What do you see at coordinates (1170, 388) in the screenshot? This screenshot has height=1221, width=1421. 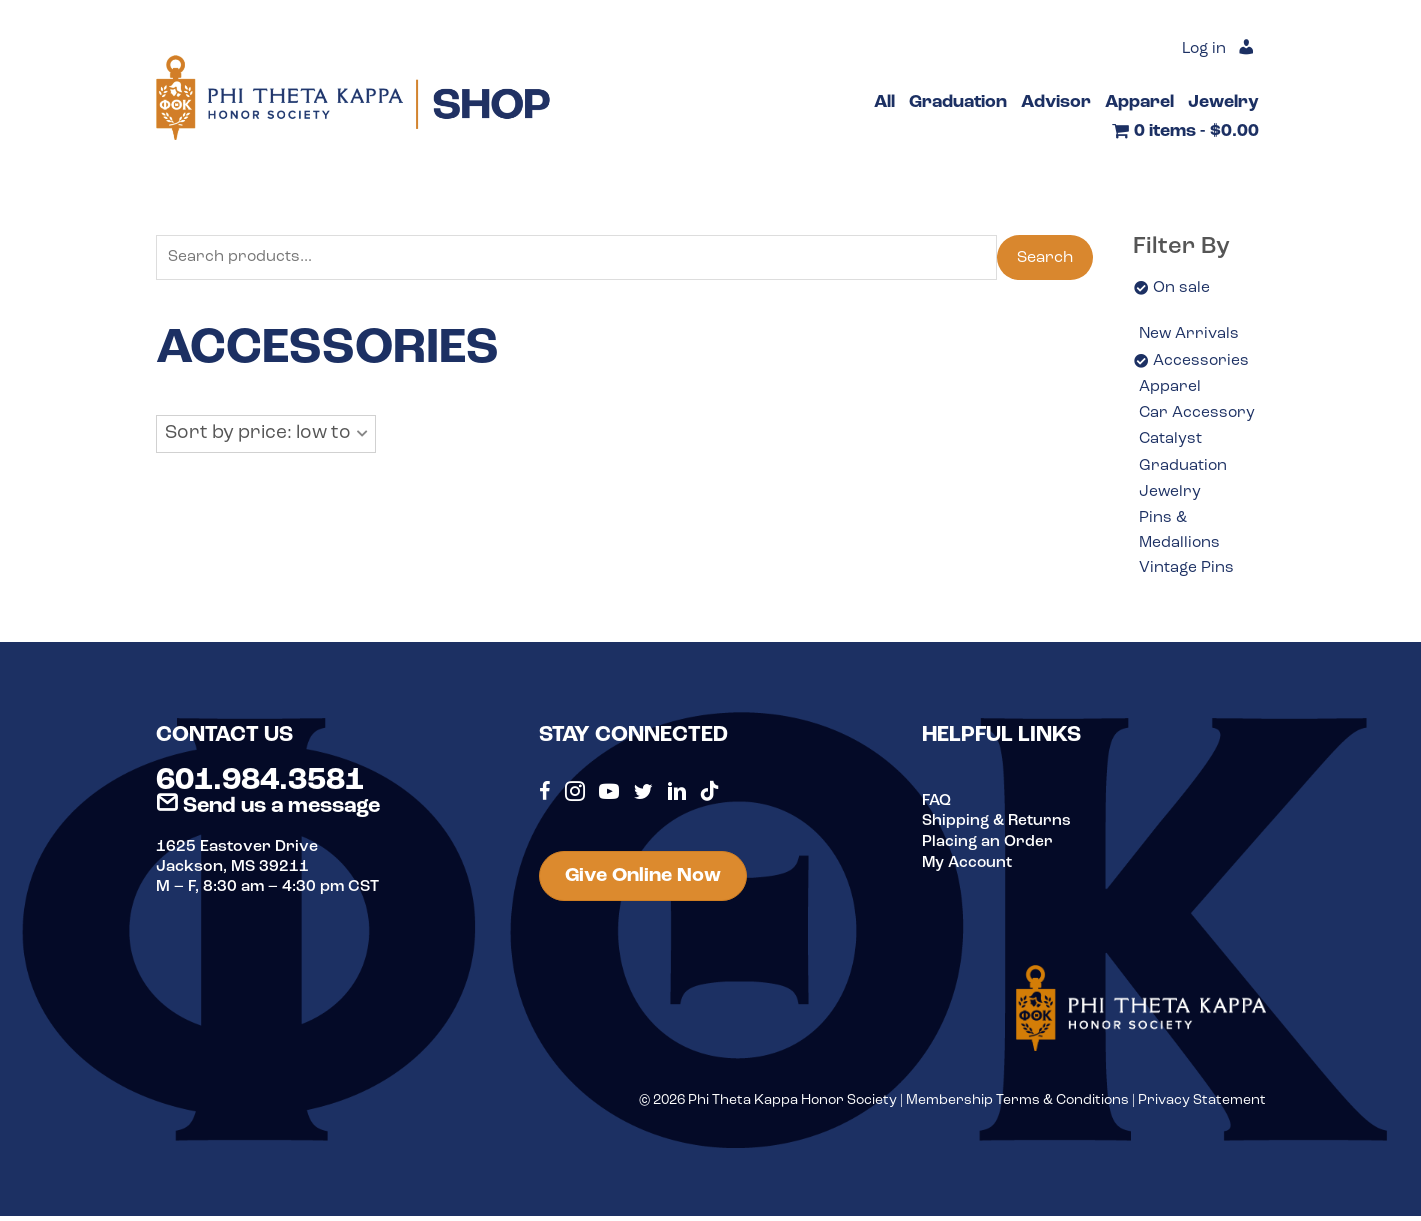 I see `Apparel [option]` at bounding box center [1170, 388].